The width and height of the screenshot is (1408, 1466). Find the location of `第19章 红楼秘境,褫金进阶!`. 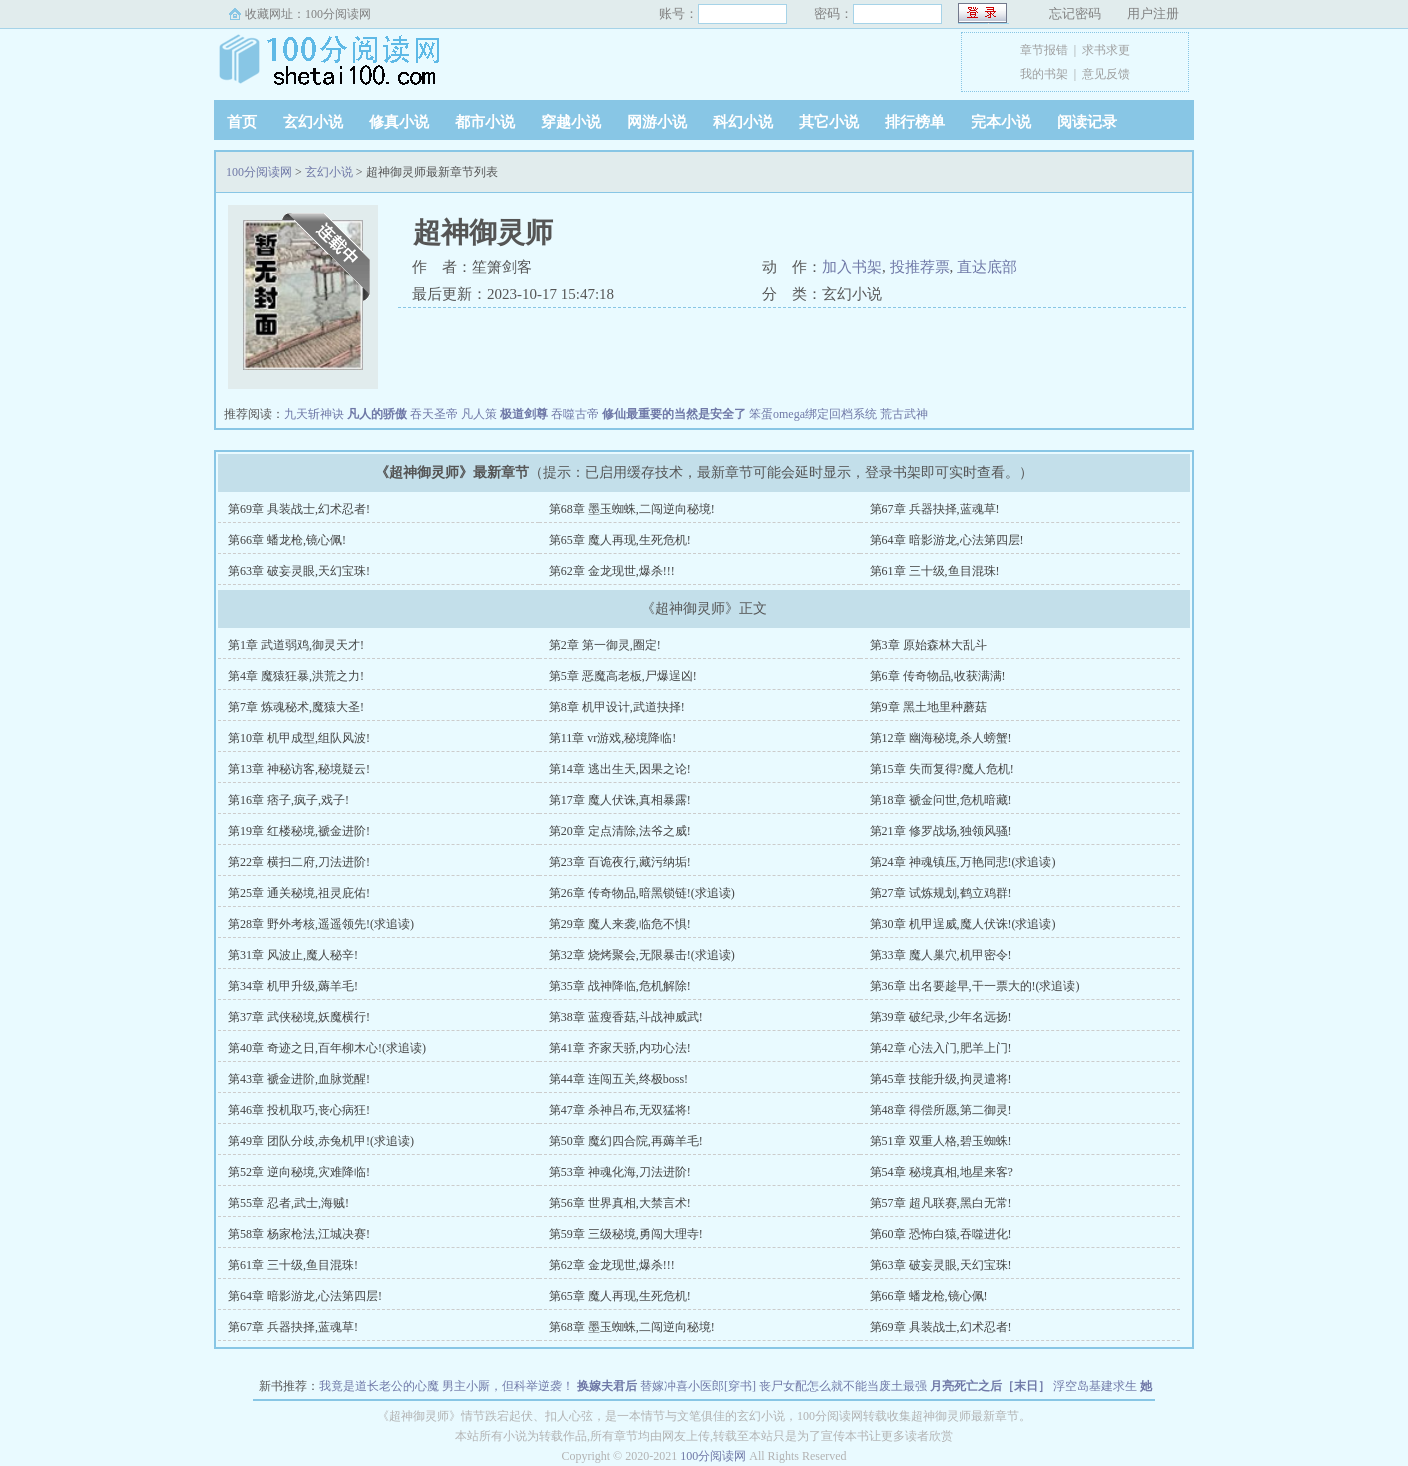

第19章 红楼秘境,褫金进阶! is located at coordinates (299, 831).